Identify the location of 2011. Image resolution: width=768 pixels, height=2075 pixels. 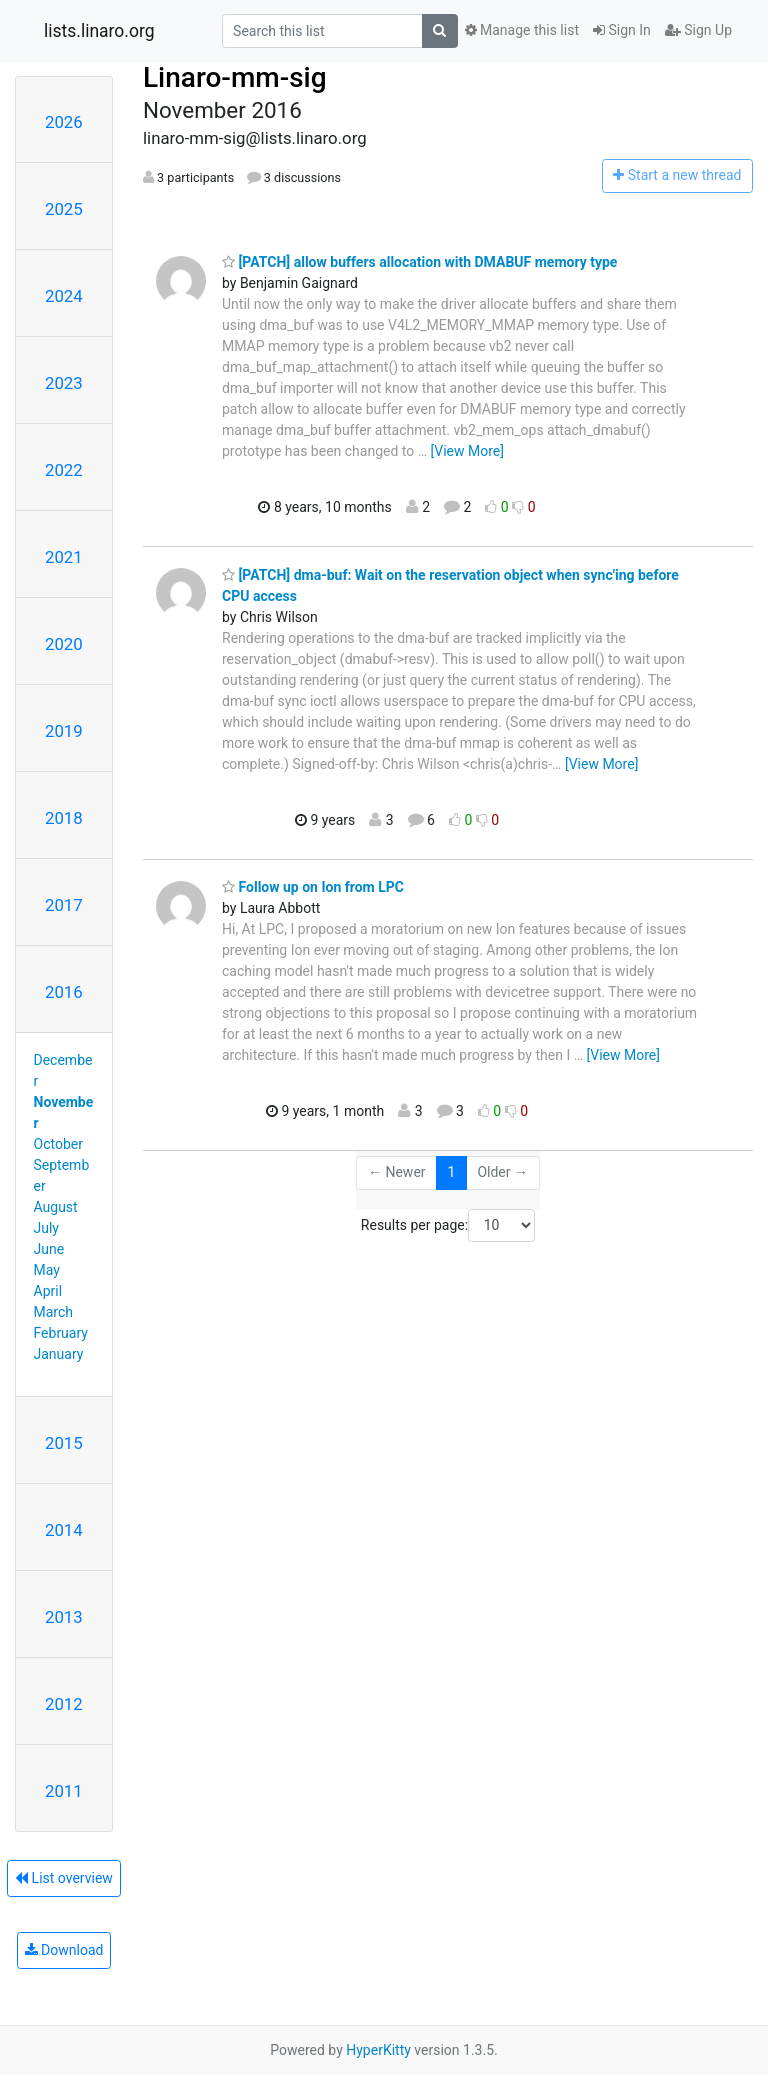
(64, 1791).